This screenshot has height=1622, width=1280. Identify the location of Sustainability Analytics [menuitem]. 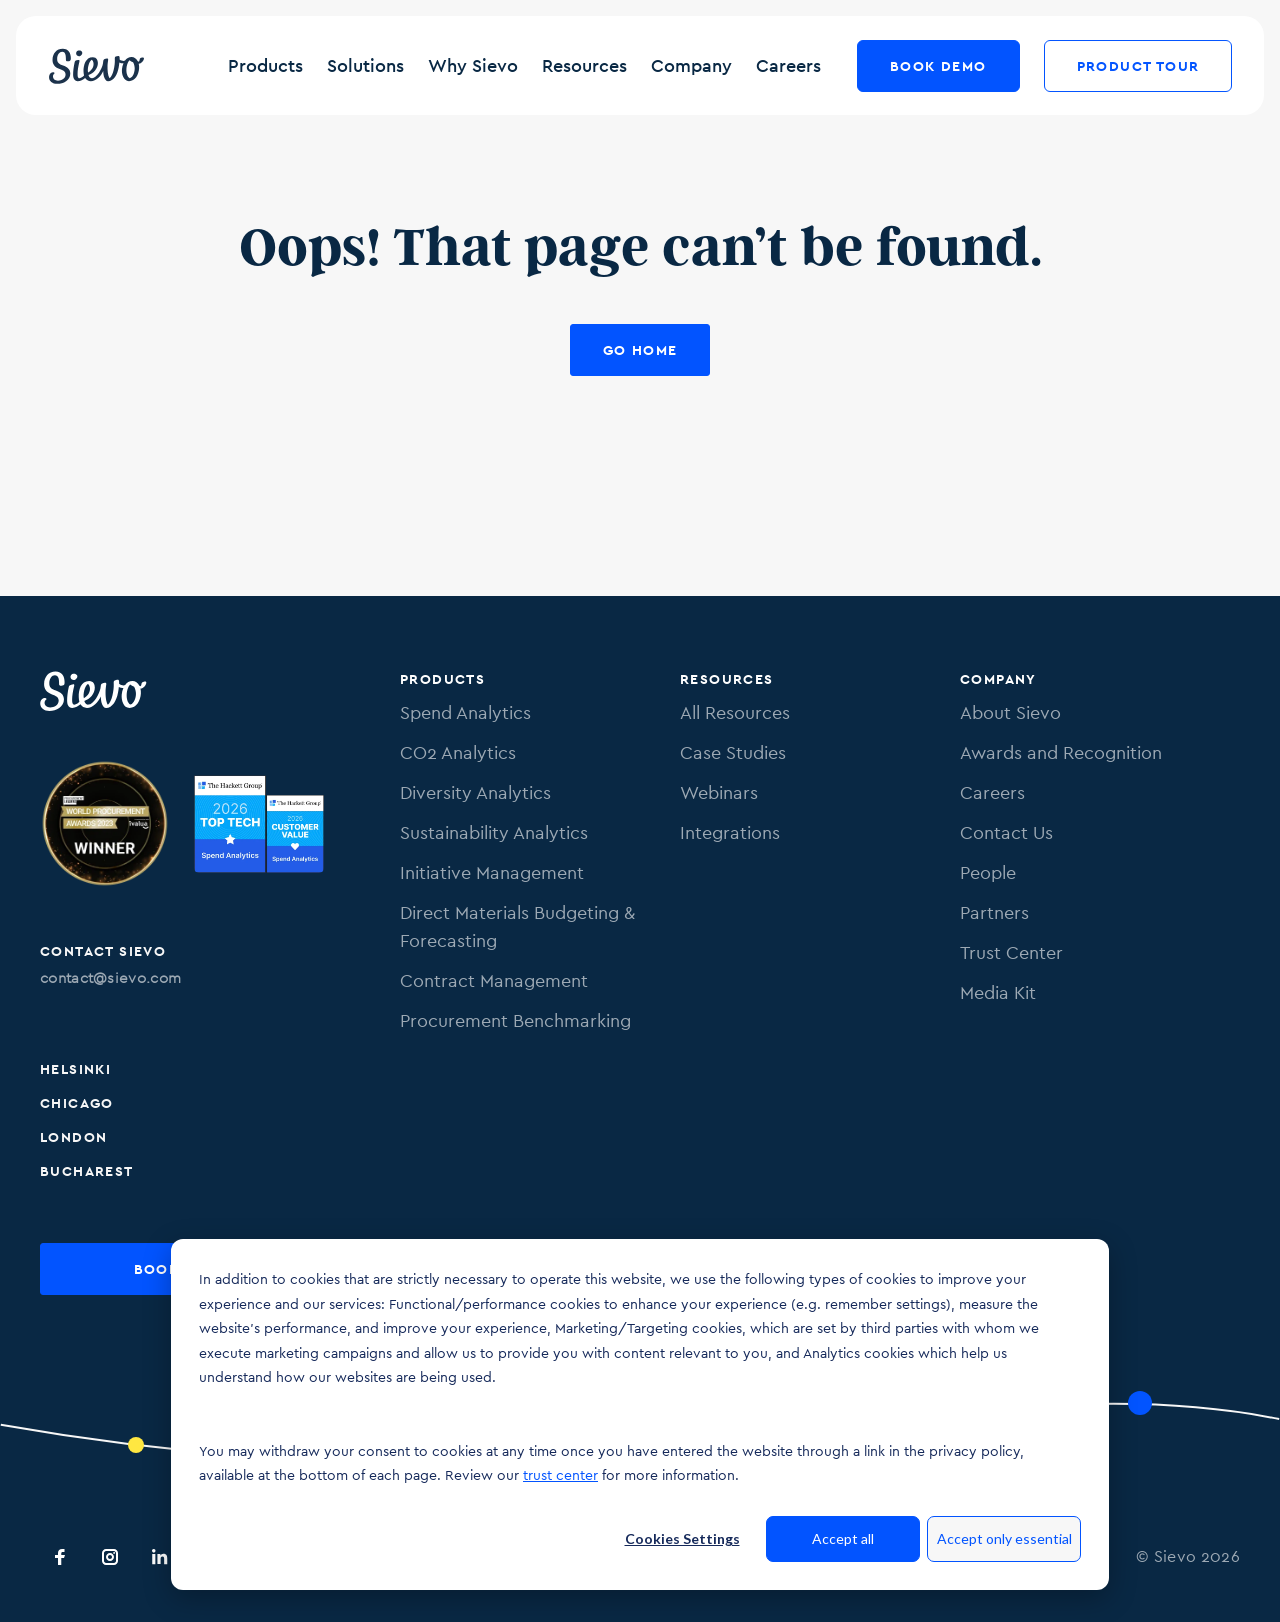
(494, 832).